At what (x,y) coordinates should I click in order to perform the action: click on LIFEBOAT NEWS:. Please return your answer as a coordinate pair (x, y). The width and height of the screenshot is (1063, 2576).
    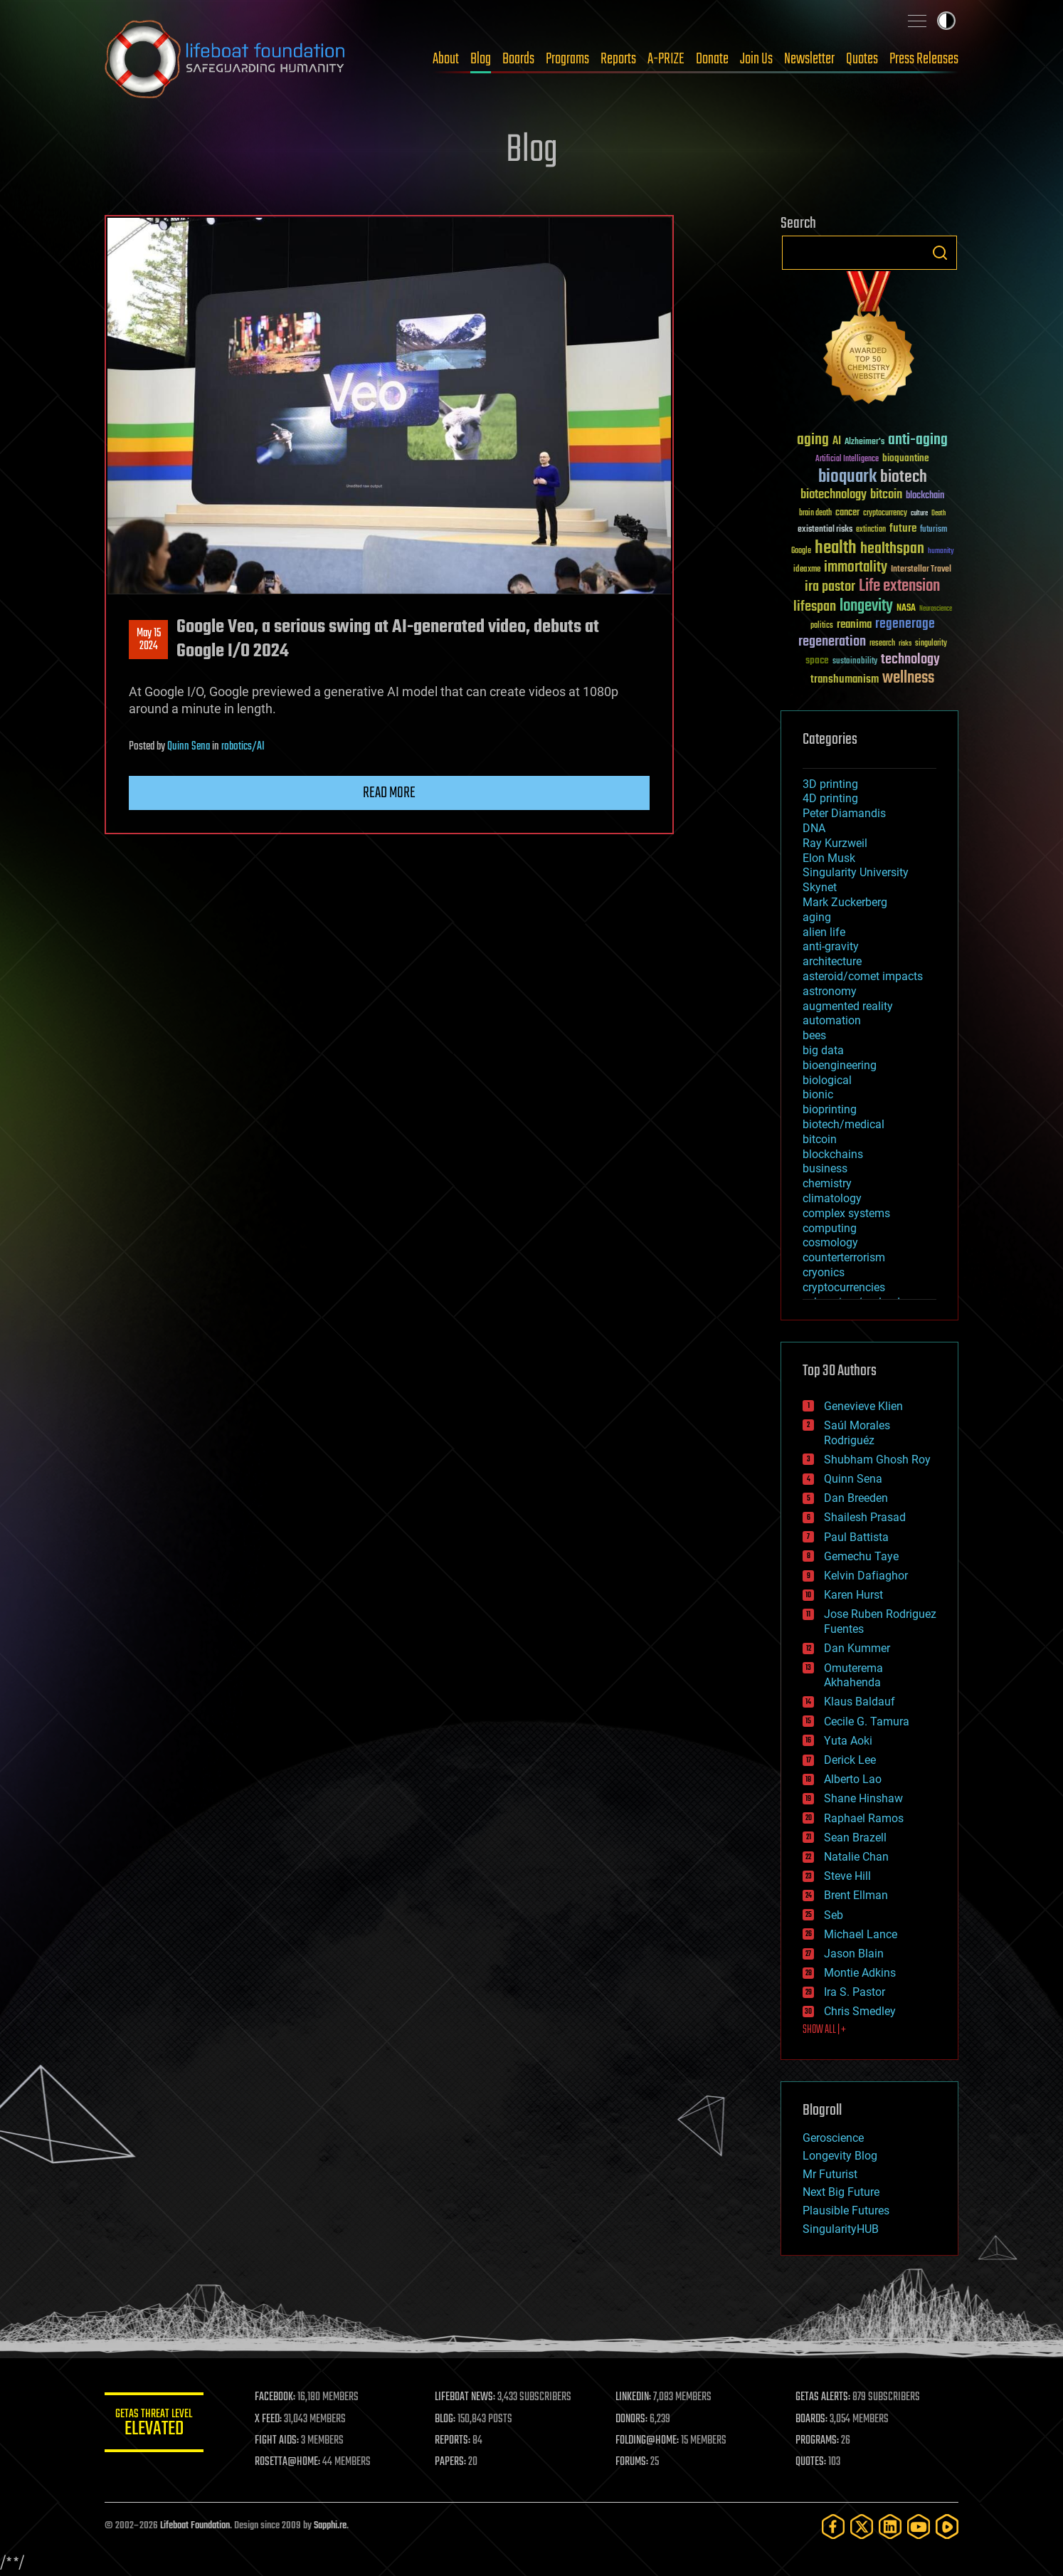
    Looking at the image, I should click on (465, 2397).